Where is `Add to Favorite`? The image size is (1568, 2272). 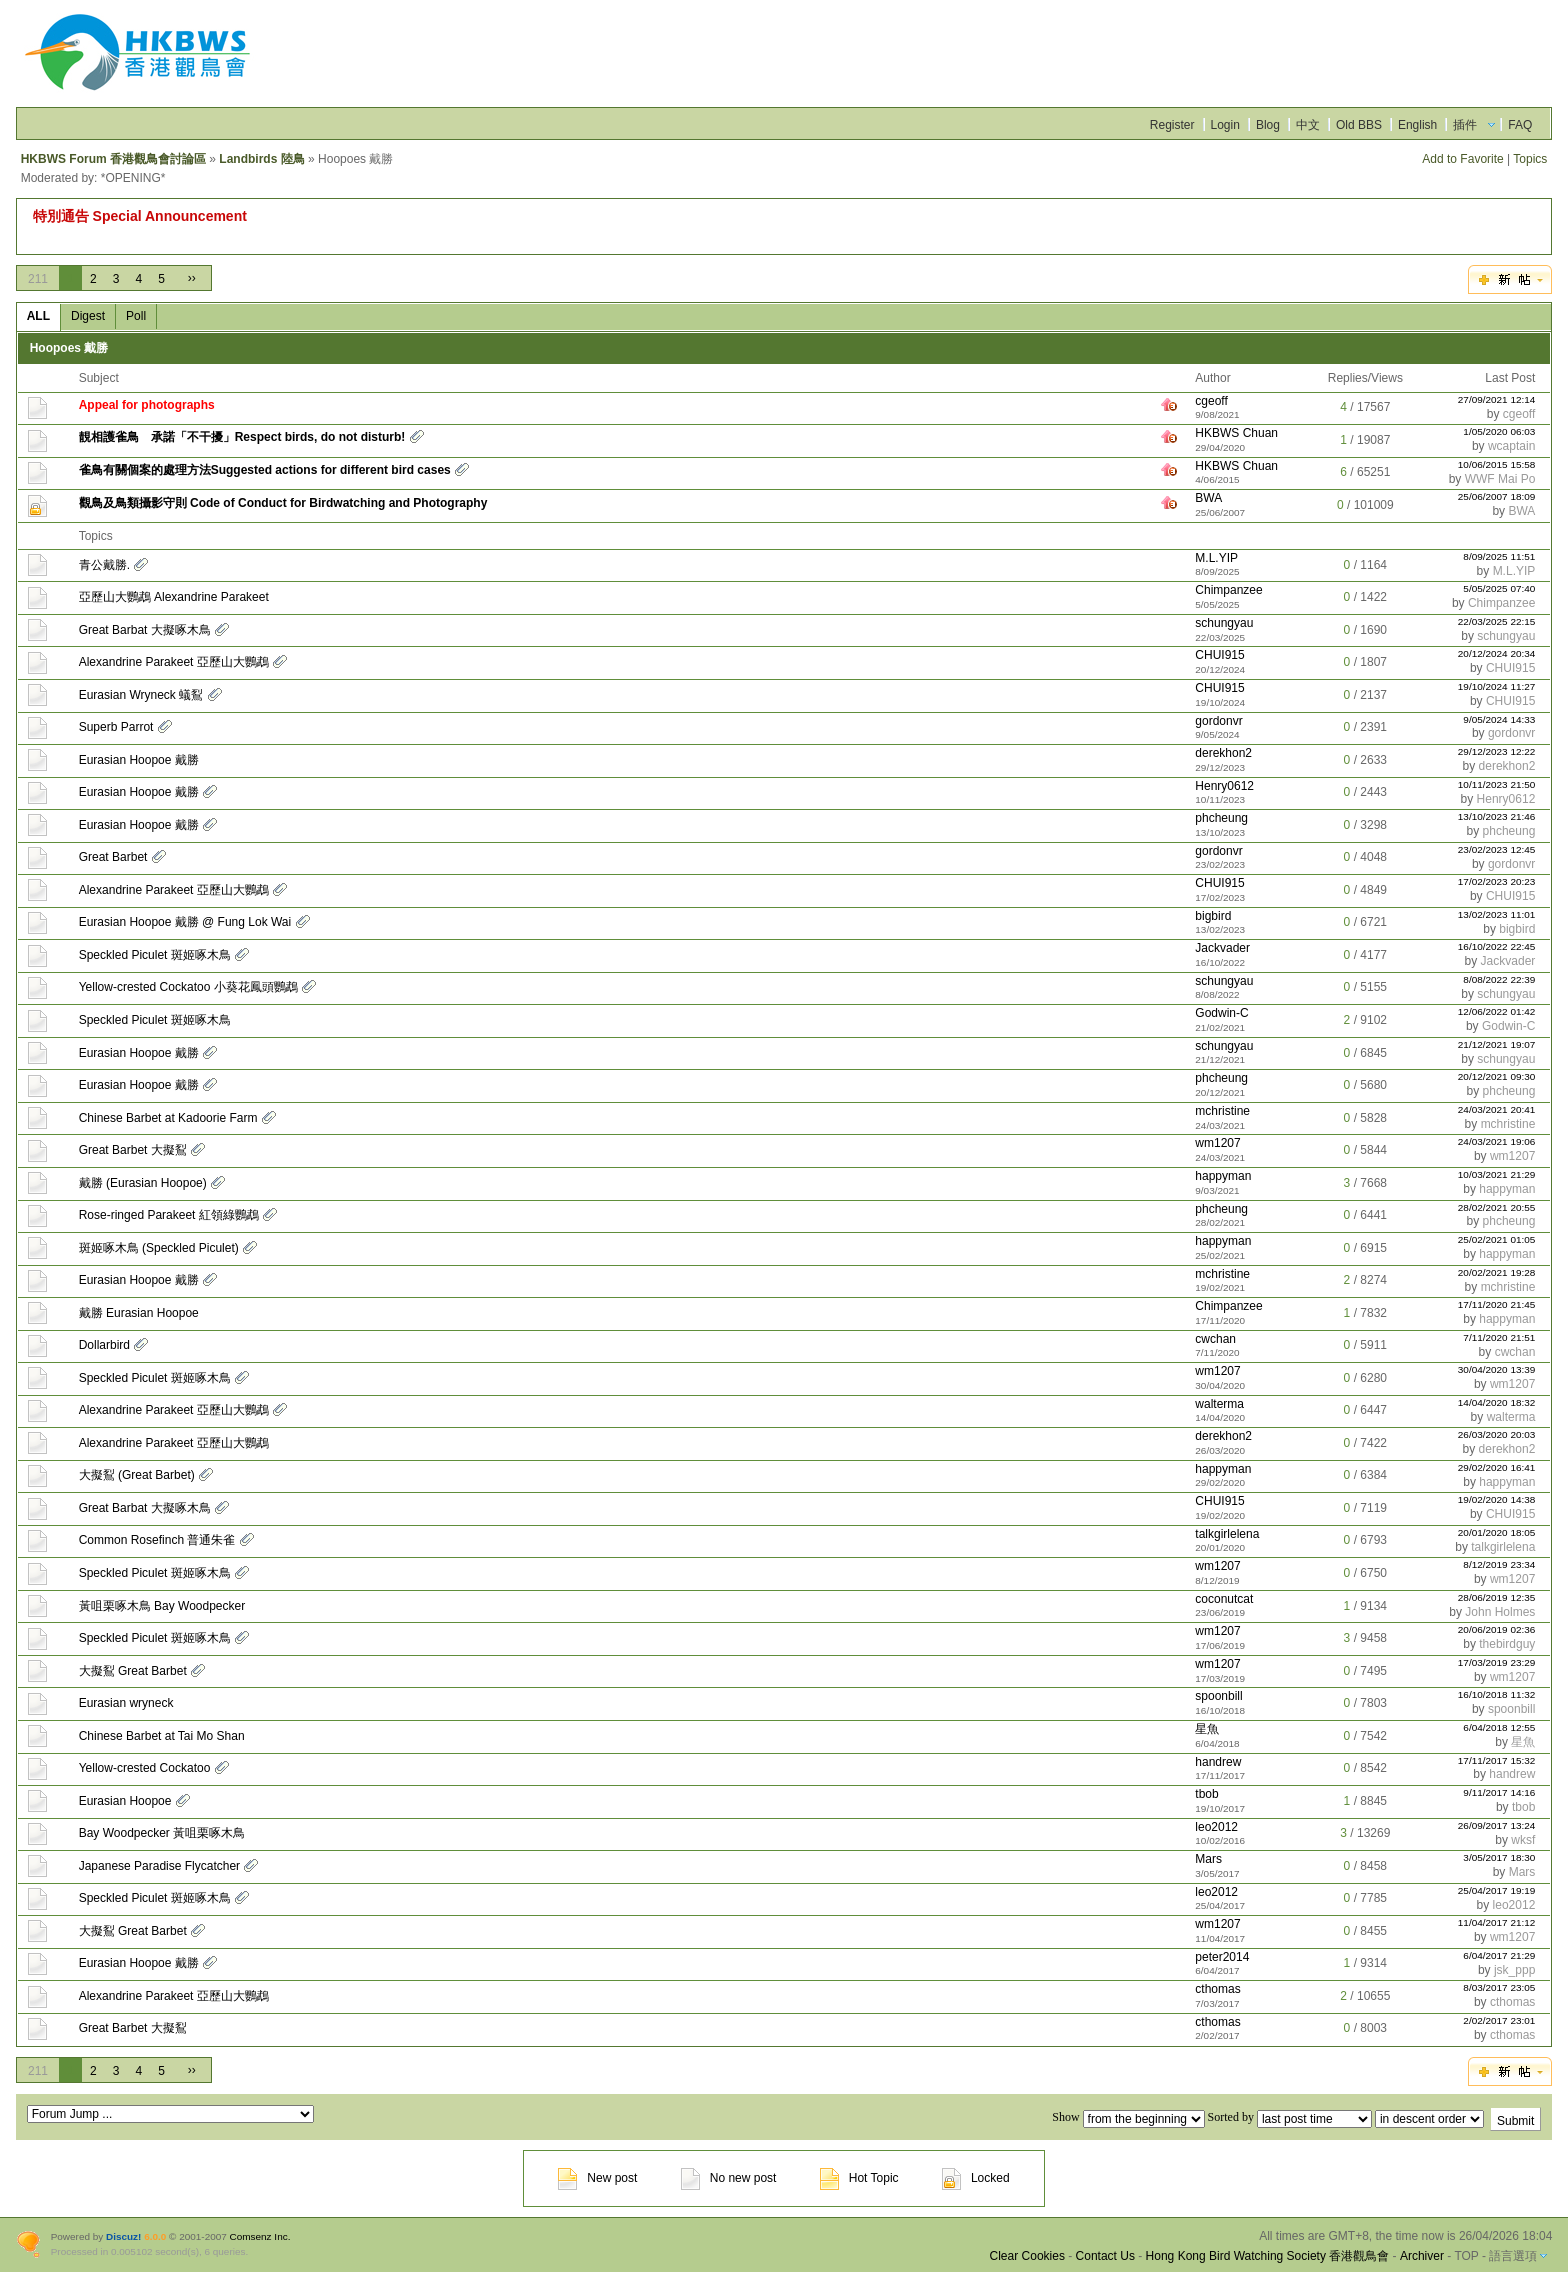
Add to Favorite is located at coordinates (1462, 159).